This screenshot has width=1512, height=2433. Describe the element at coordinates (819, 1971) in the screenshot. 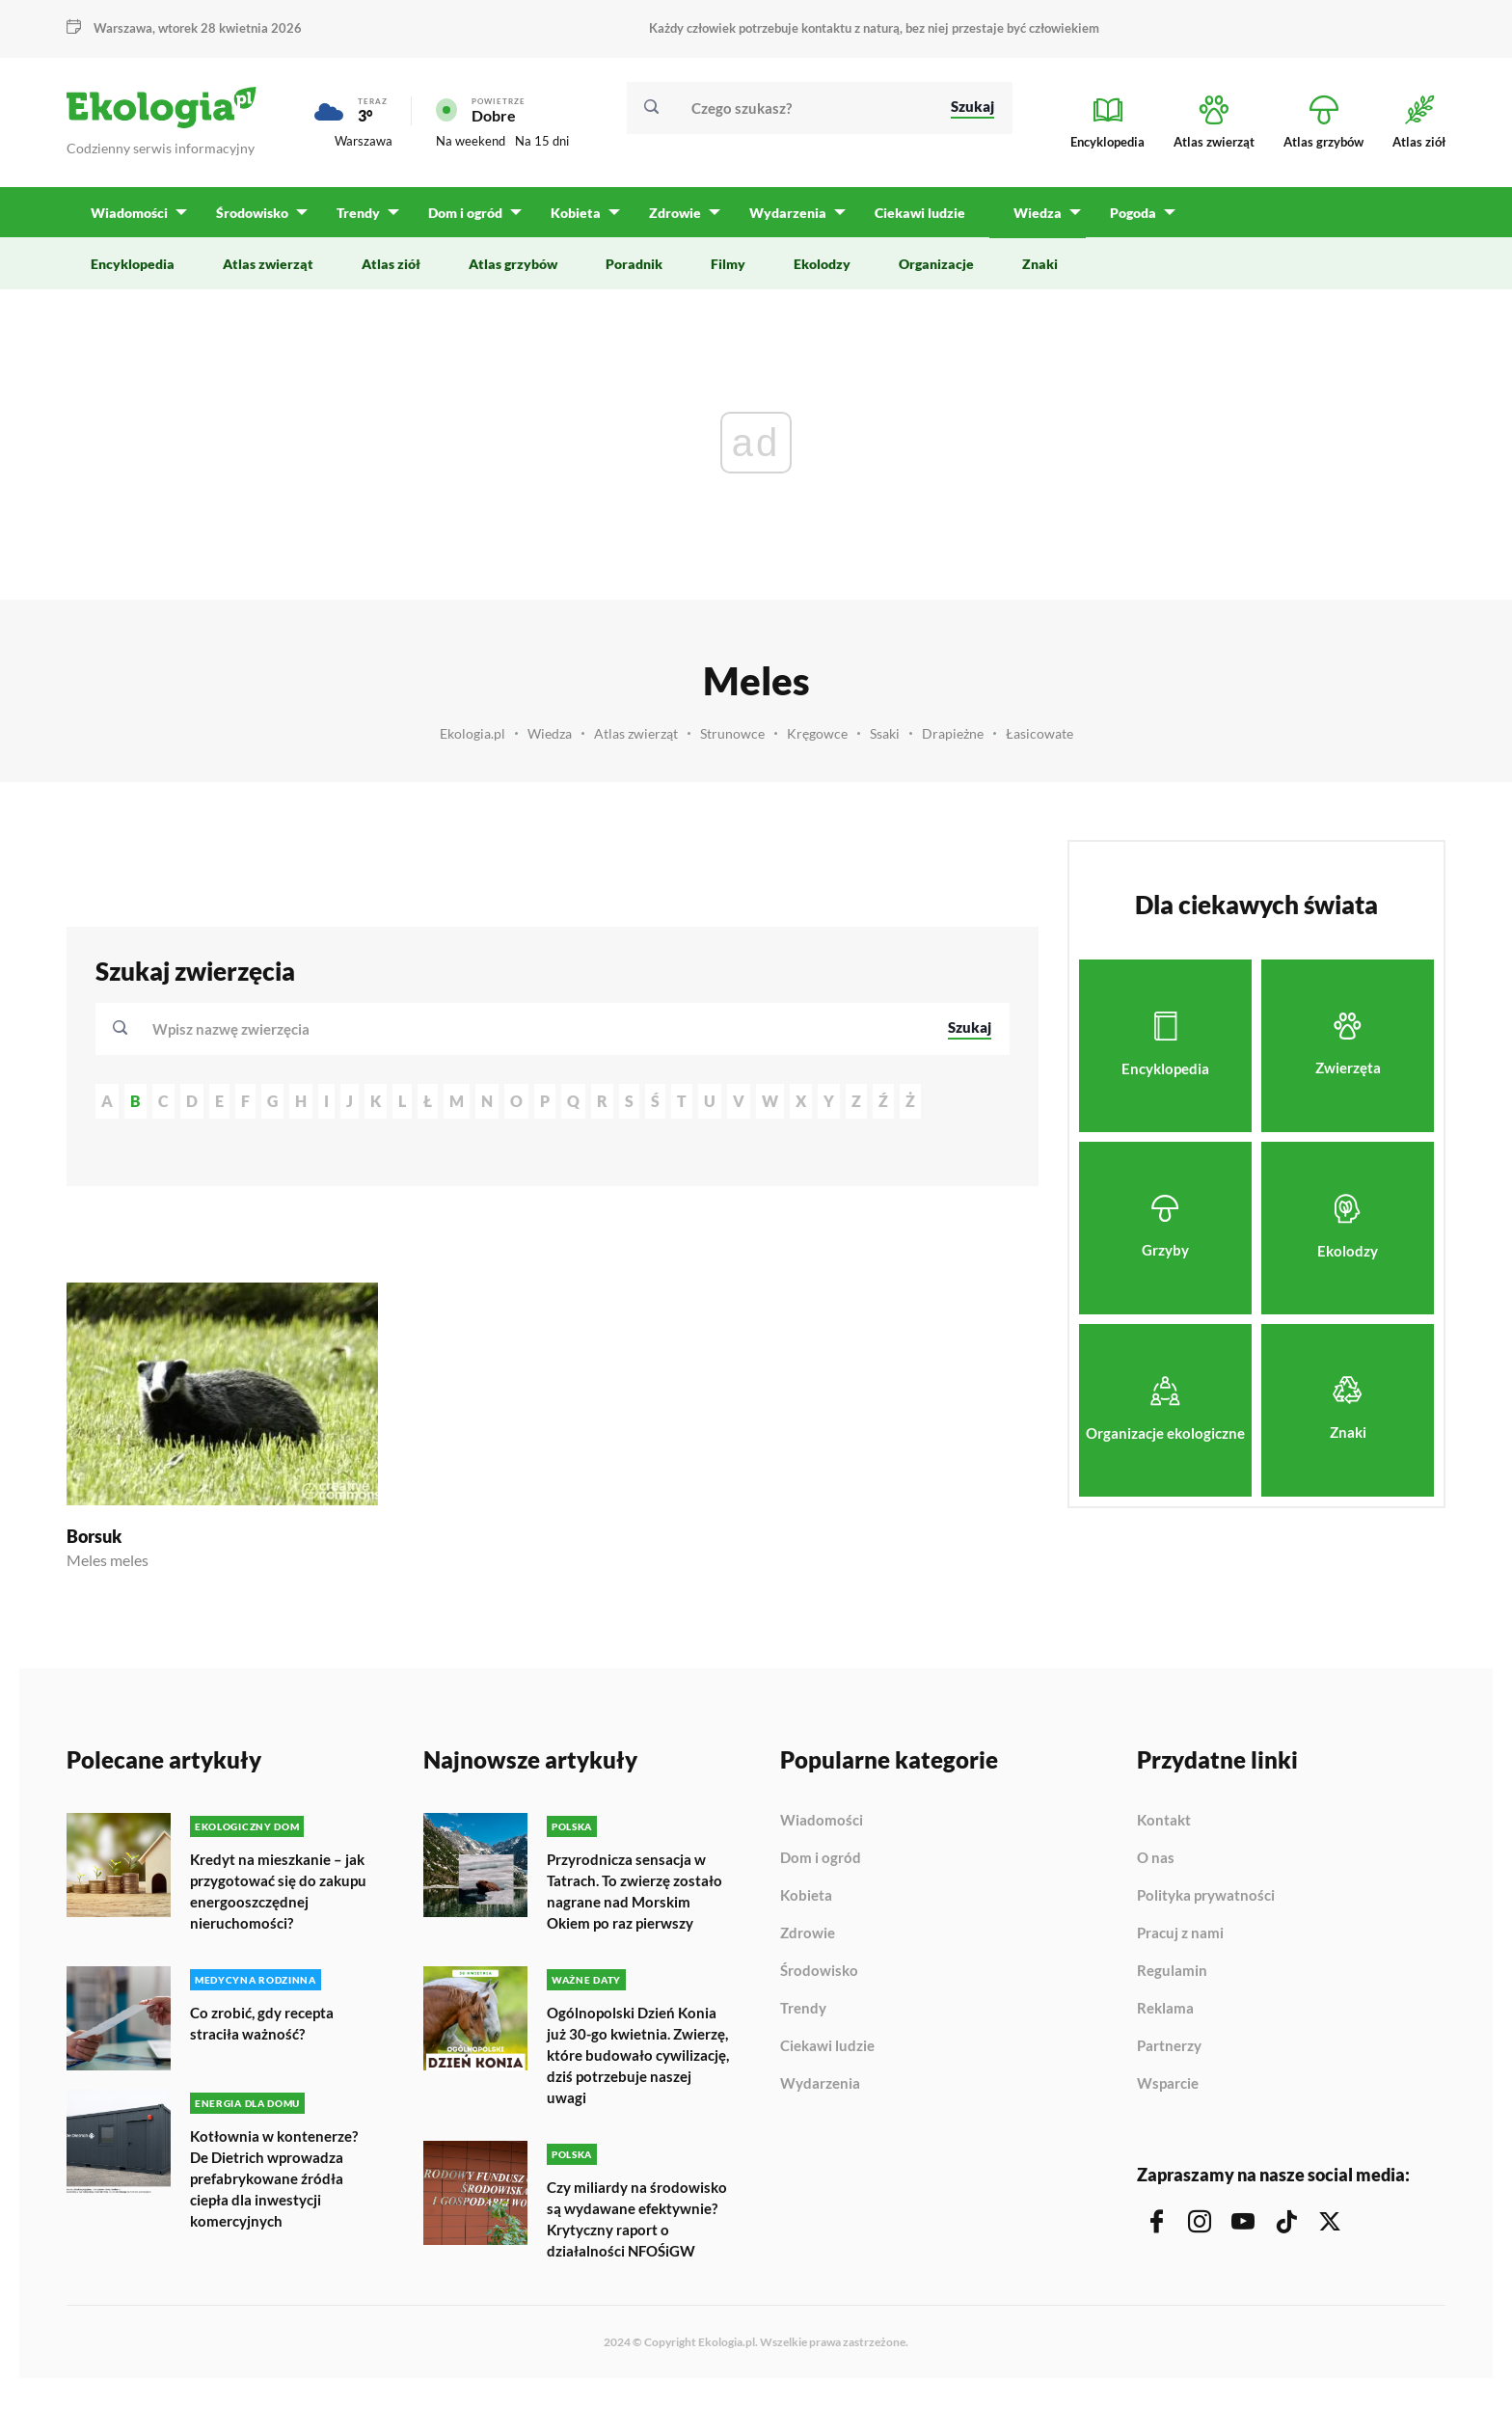

I see `Środowisko` at that location.